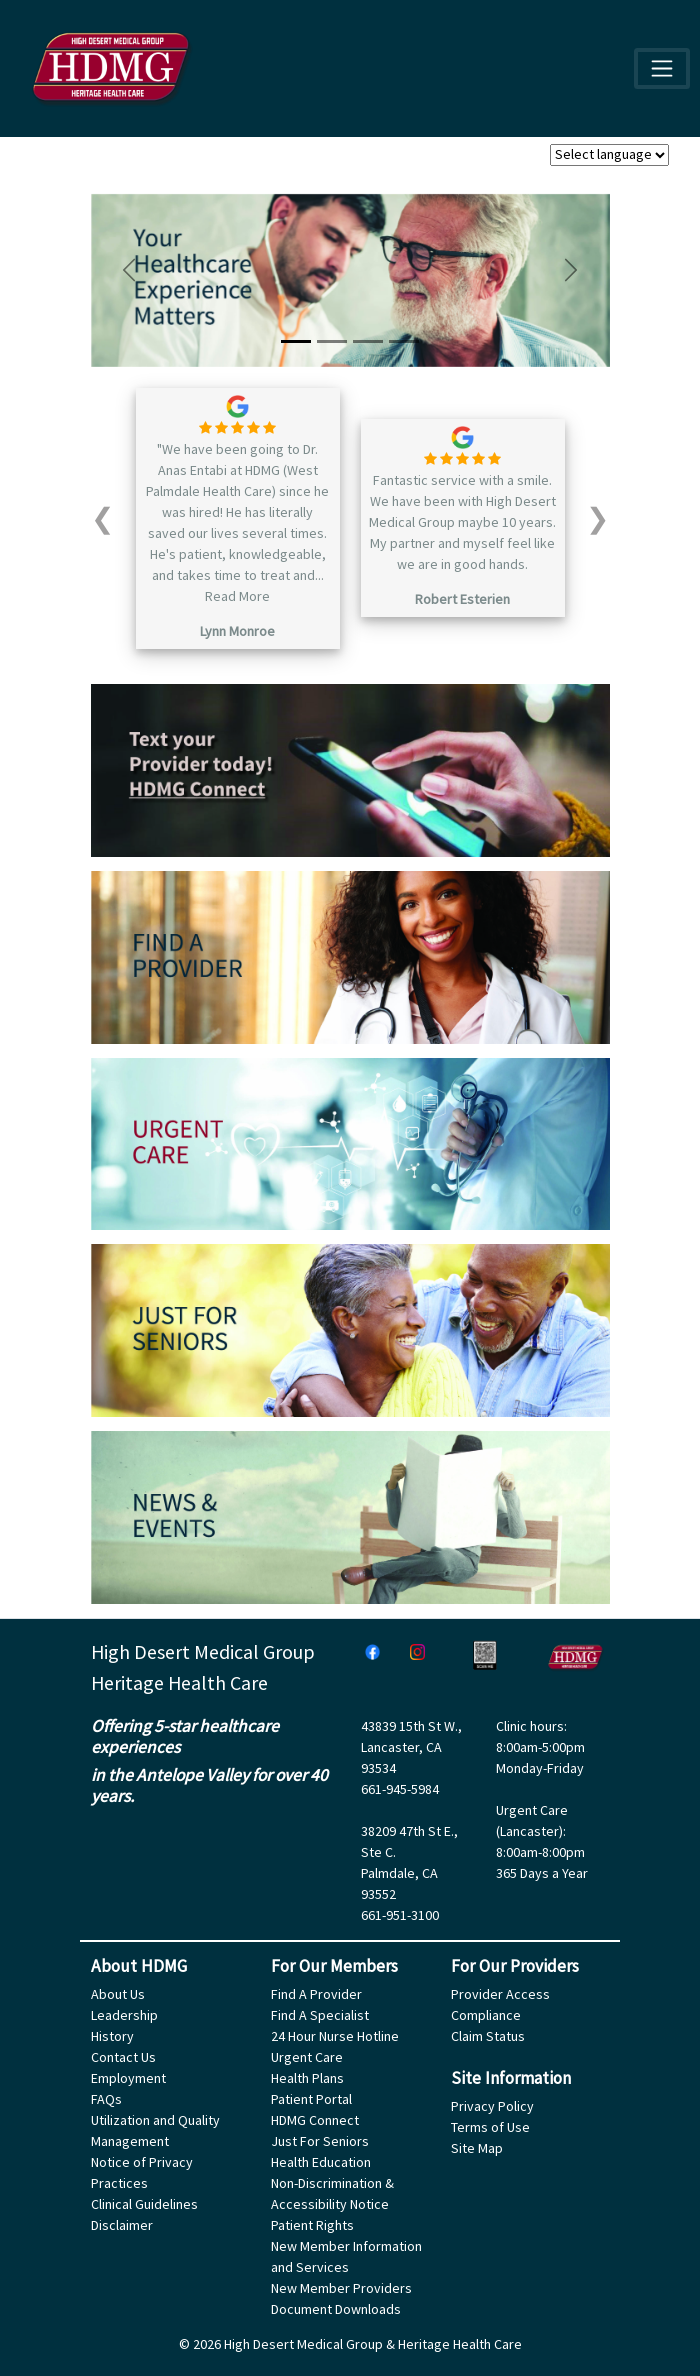  Describe the element at coordinates (124, 2015) in the screenshot. I see `Leadership` at that location.